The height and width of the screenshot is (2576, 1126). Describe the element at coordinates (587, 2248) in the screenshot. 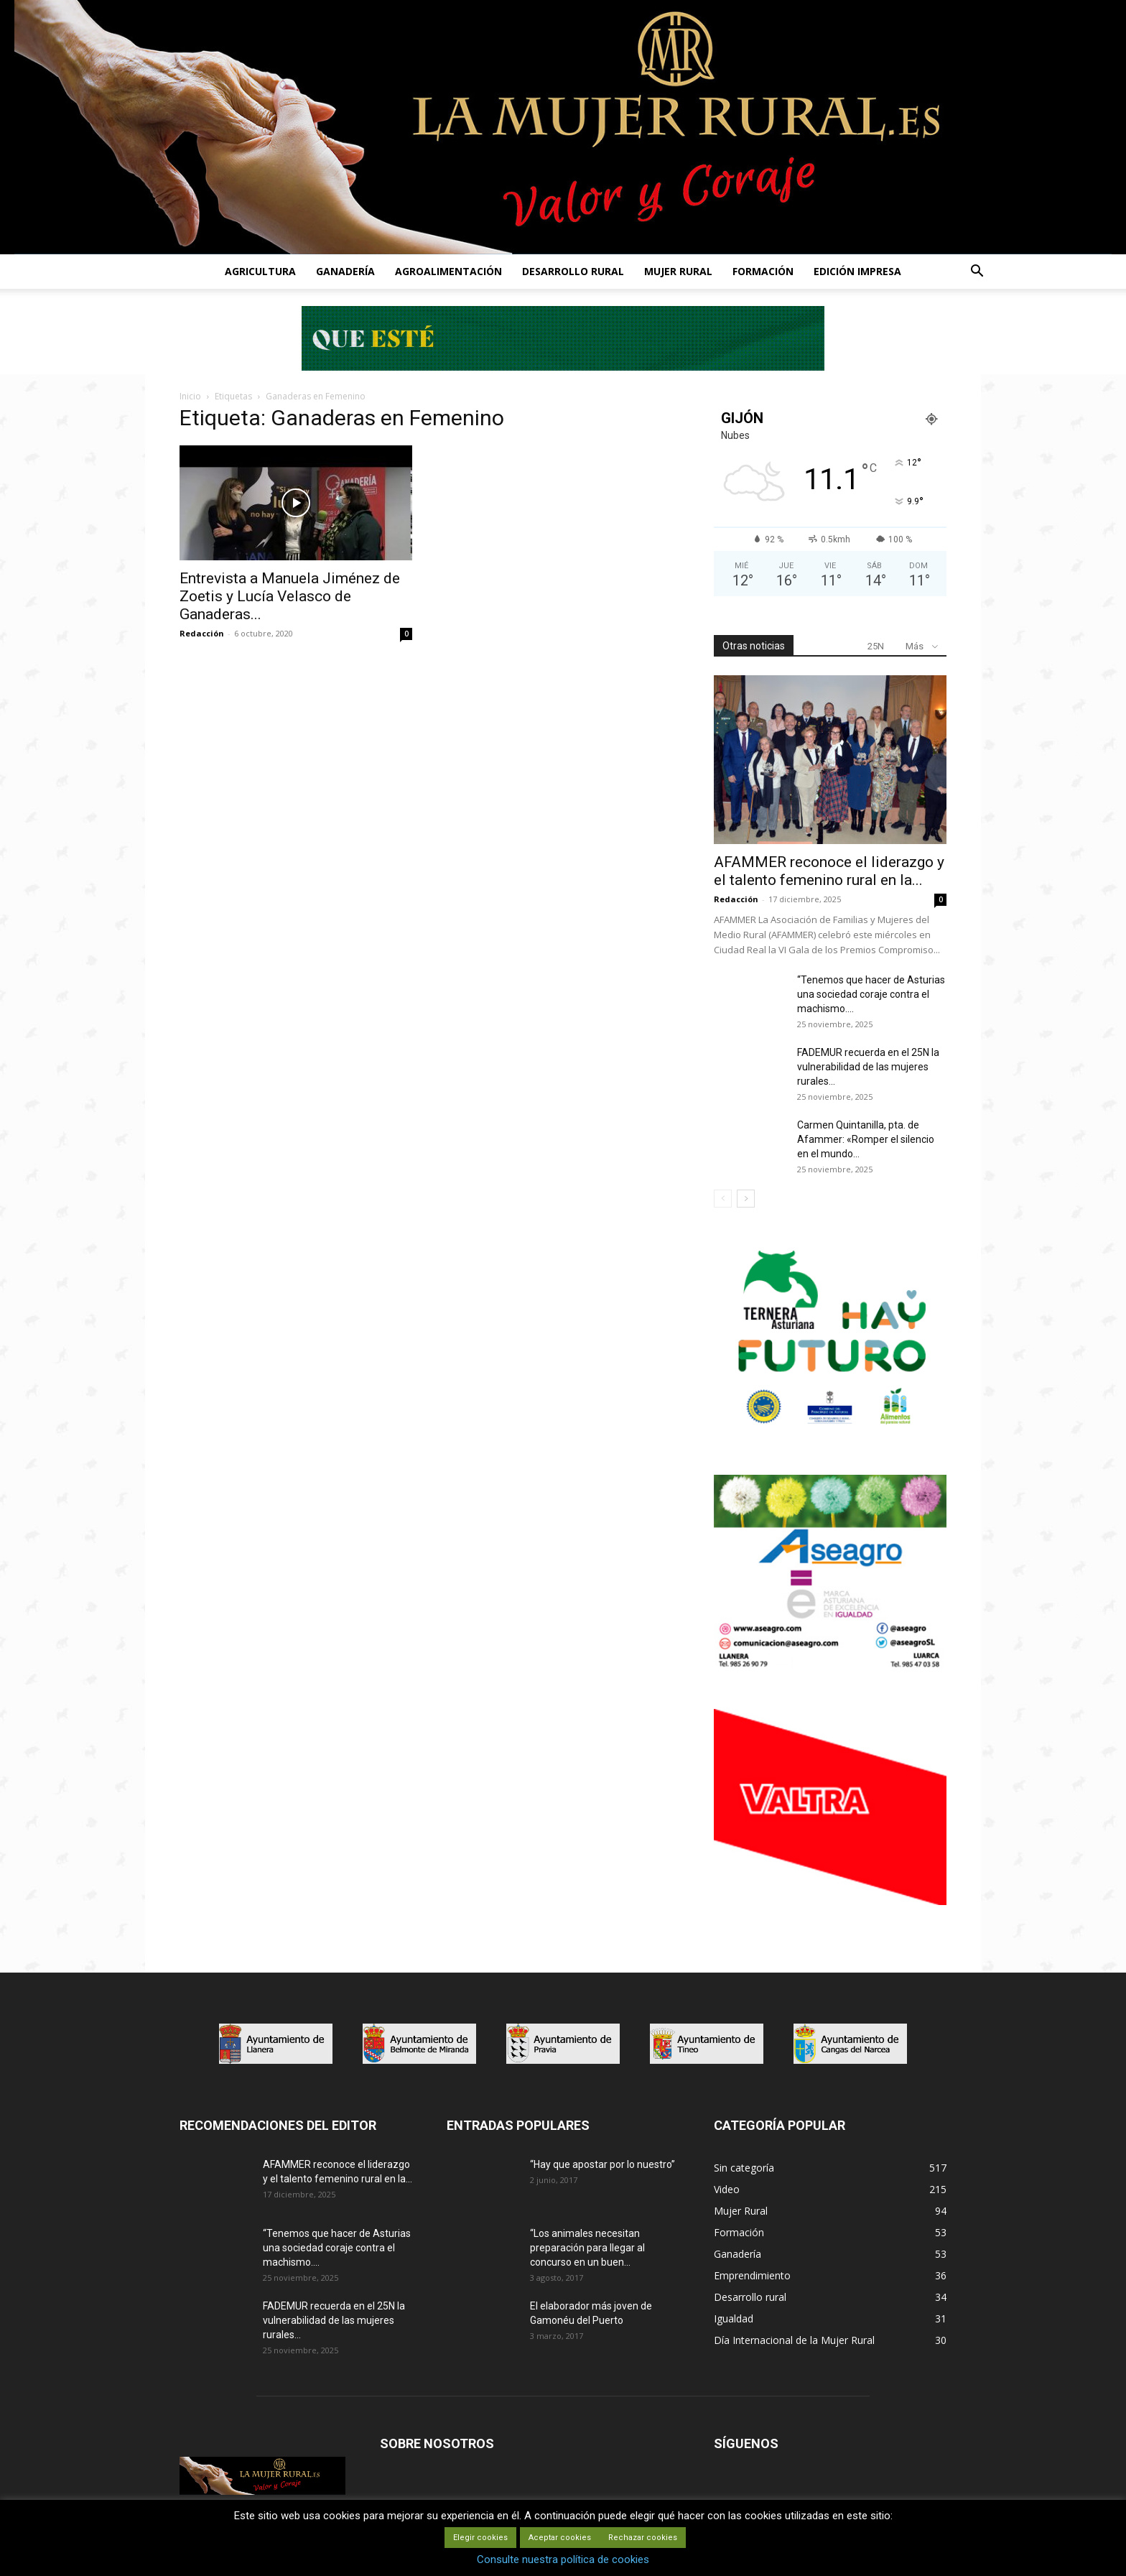

I see `“Los animales necesitan preparación para llegar al concurso en un buen...` at that location.